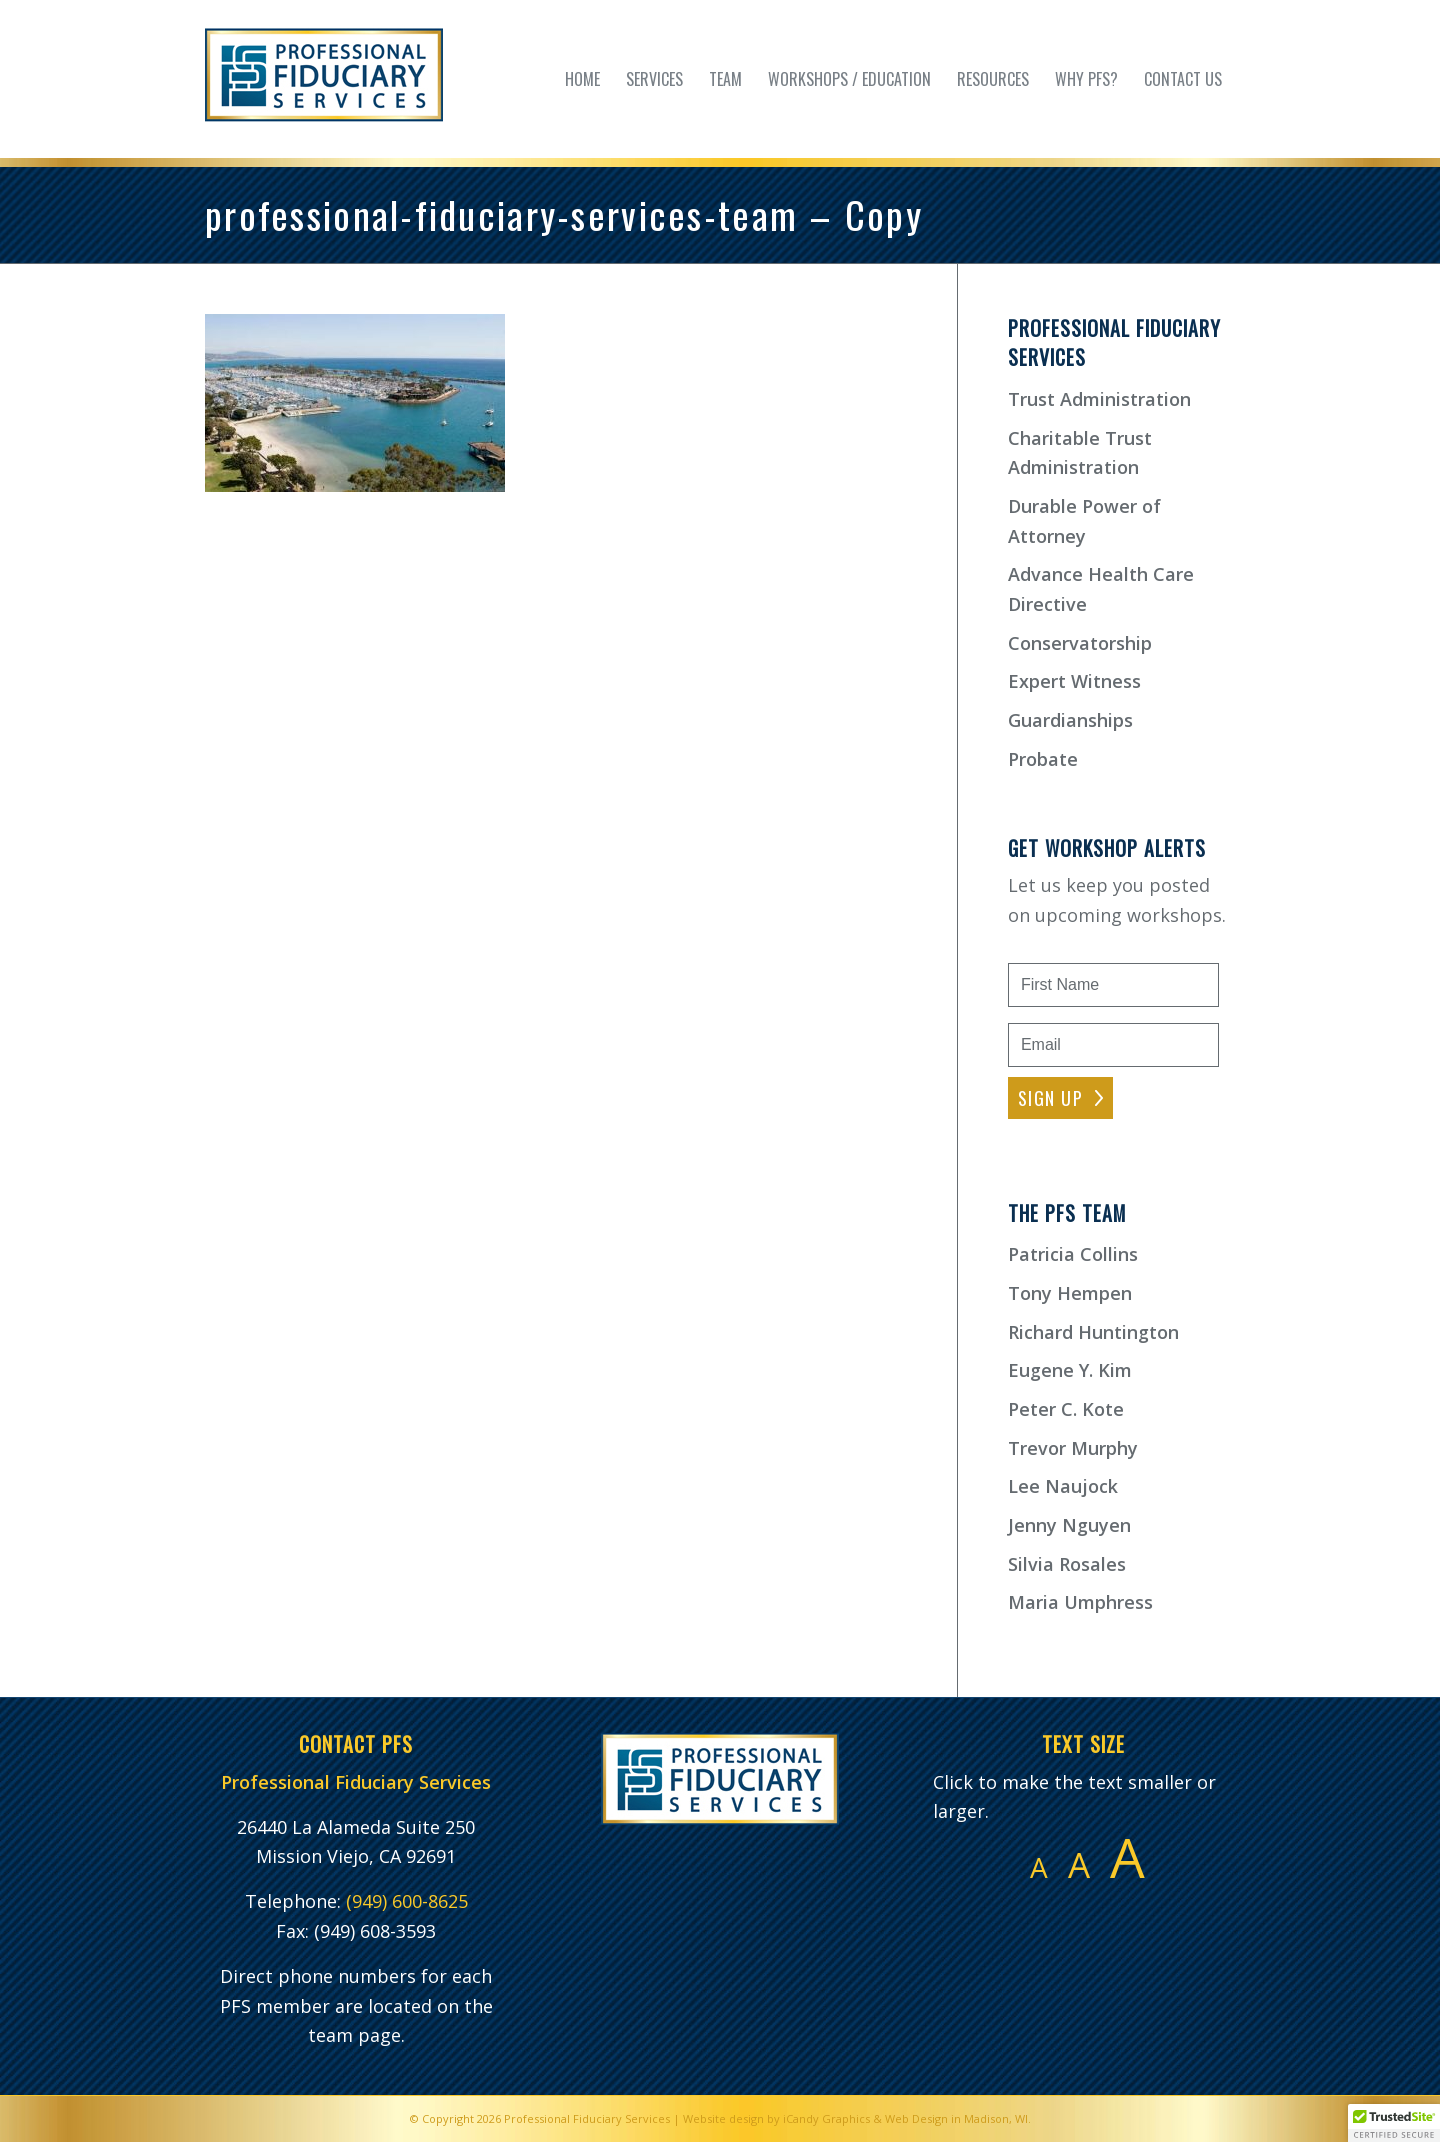 The height and width of the screenshot is (2142, 1440). What do you see at coordinates (1063, 1486) in the screenshot?
I see `Lee Naujock` at bounding box center [1063, 1486].